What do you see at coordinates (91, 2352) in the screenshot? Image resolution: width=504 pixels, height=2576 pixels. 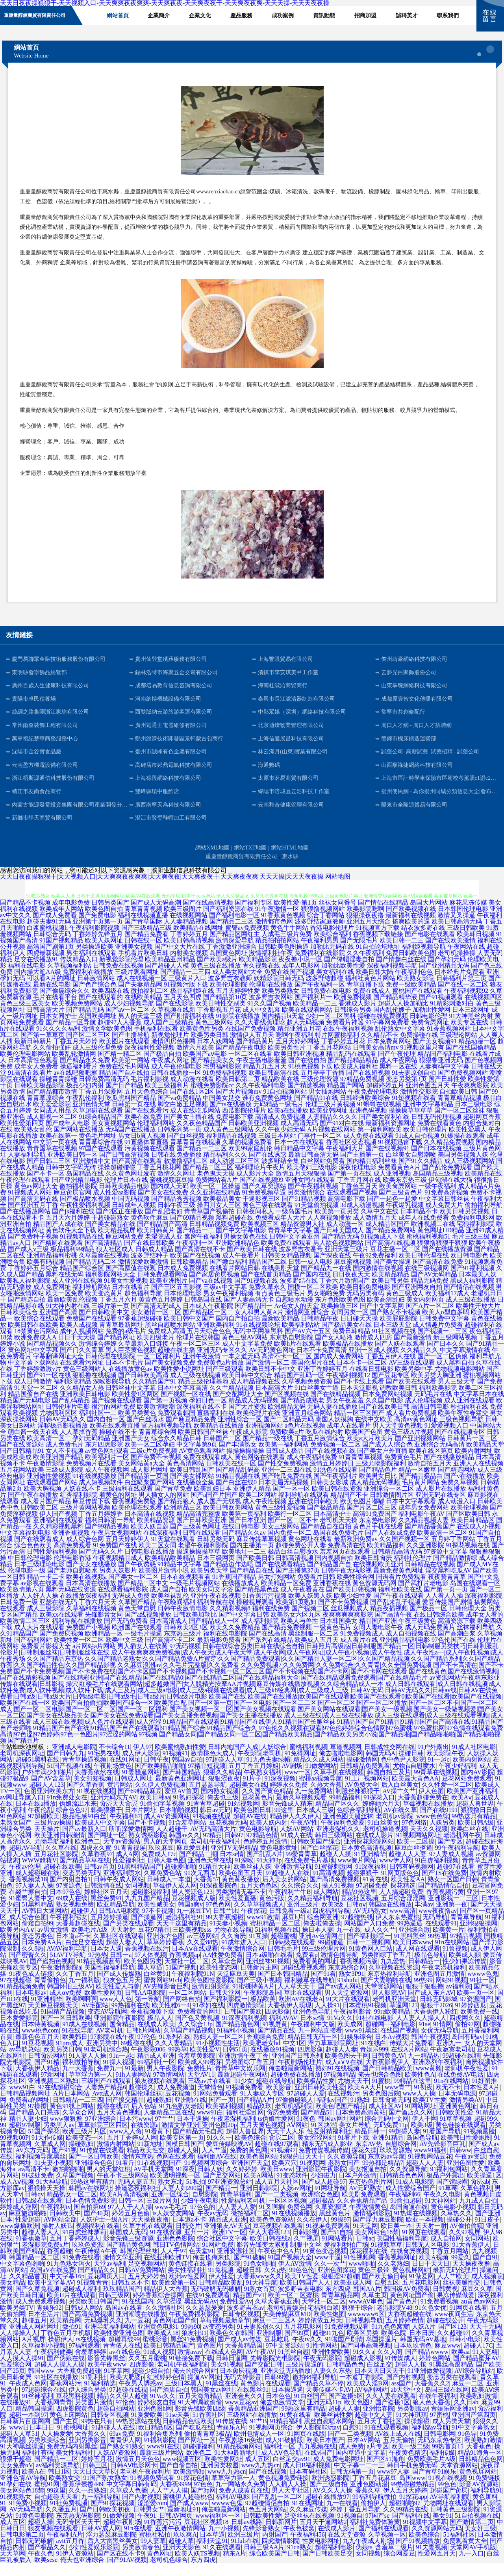 I see `ts在线视频` at bounding box center [91, 2352].